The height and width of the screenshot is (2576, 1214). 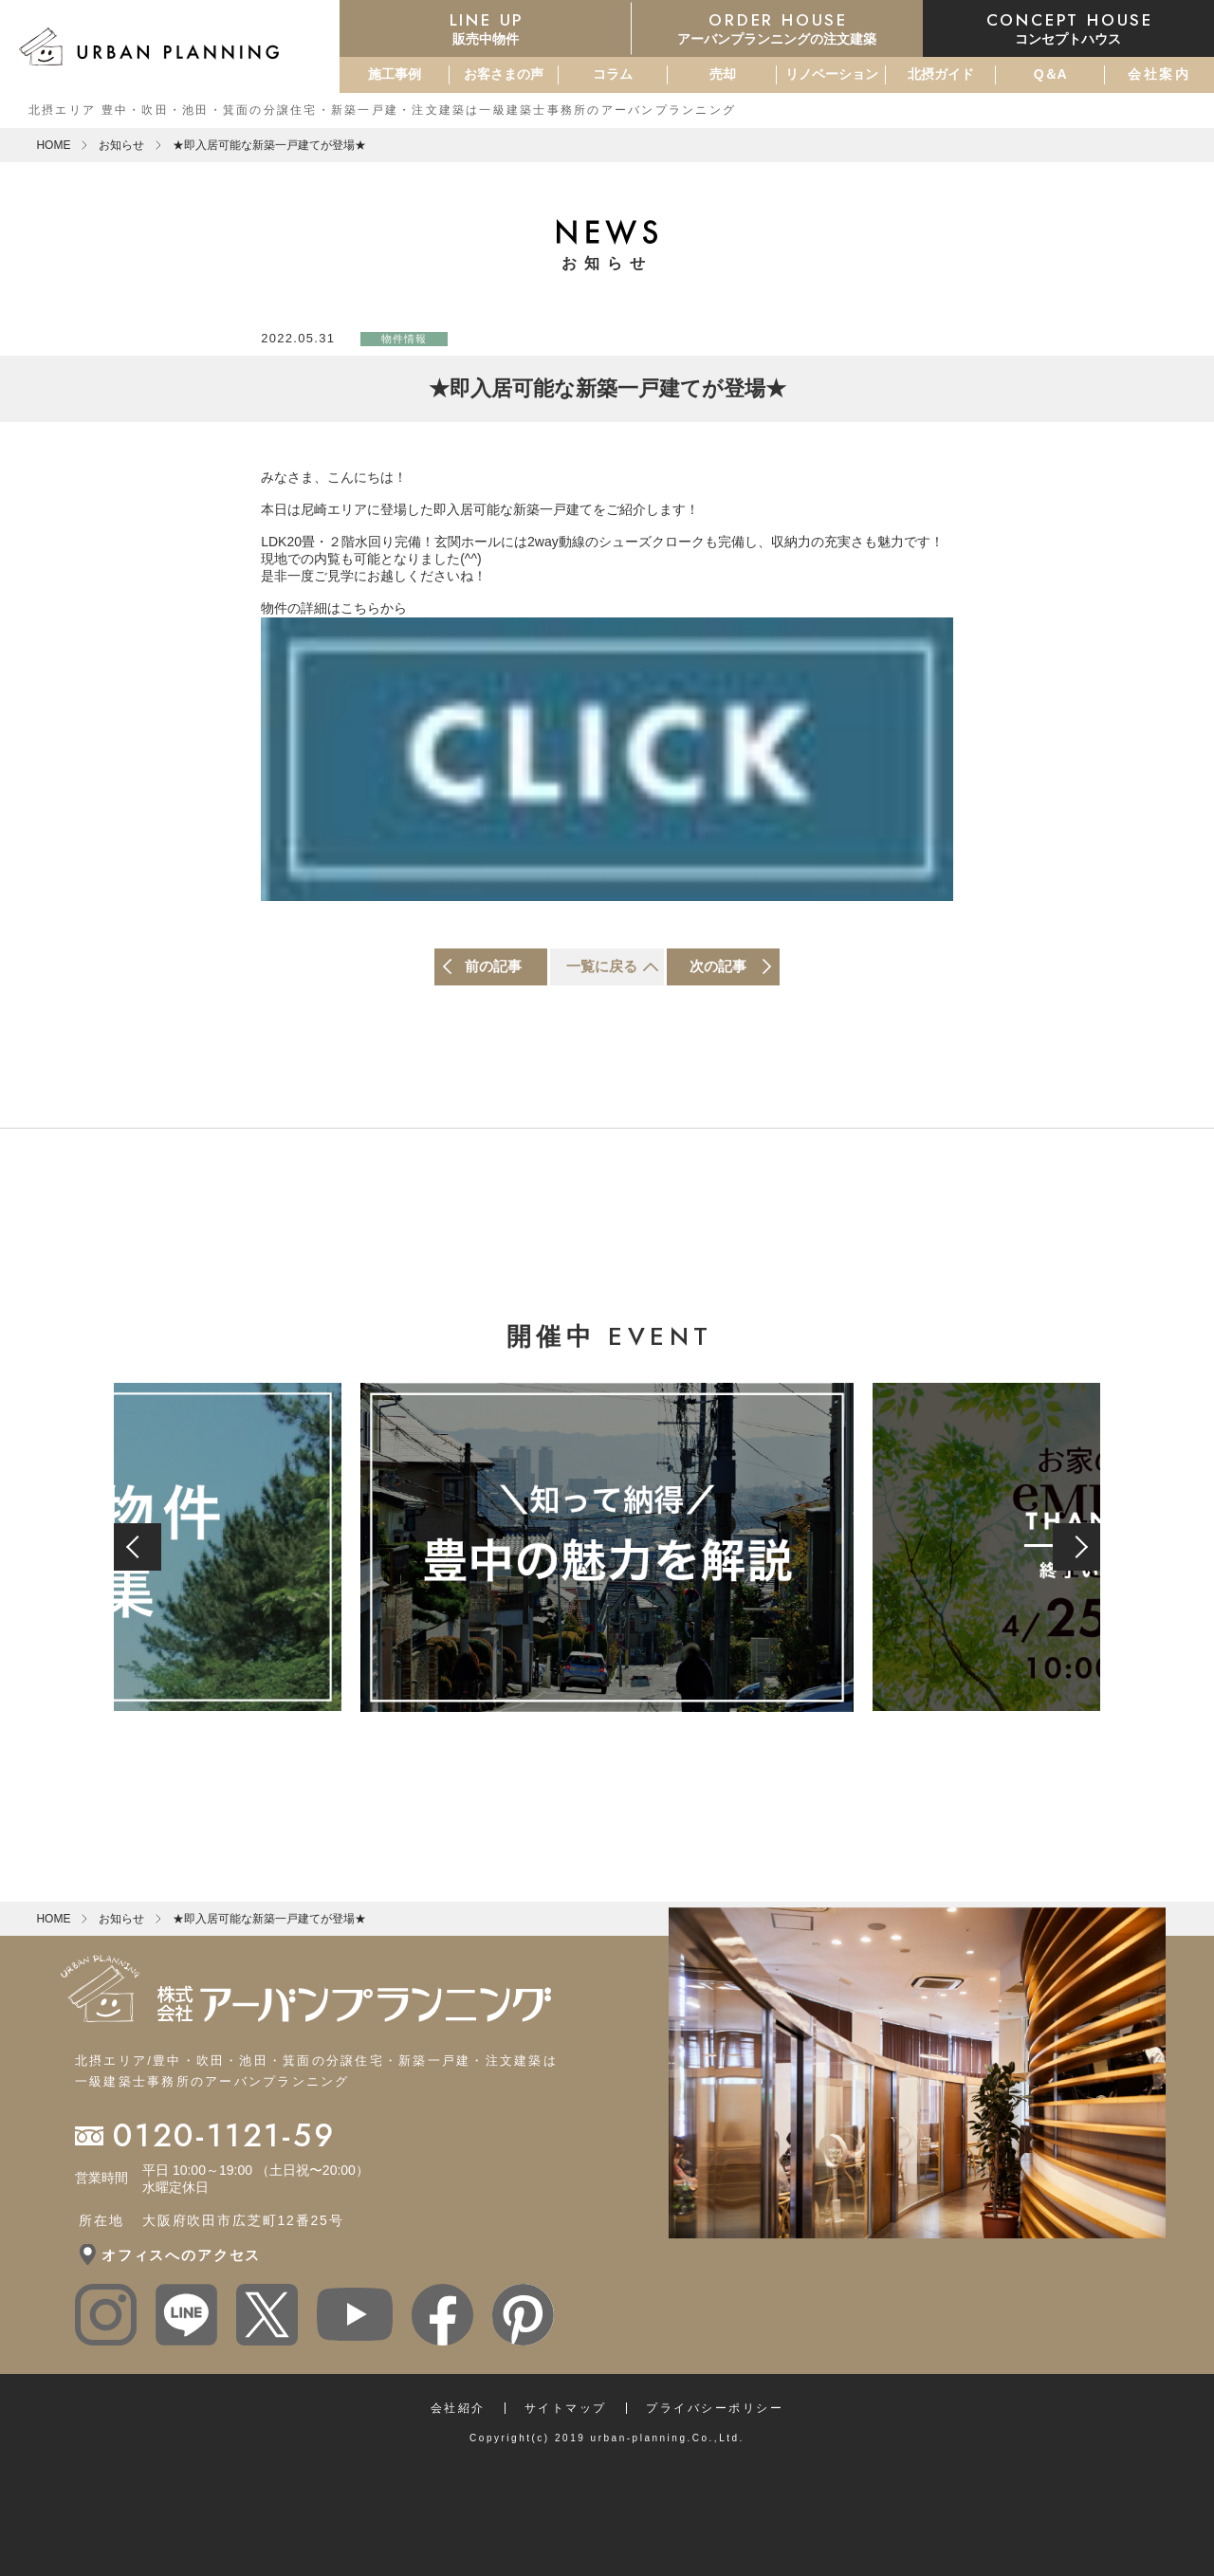 I want to click on プライバシーポリシー, so click(x=714, y=2408).